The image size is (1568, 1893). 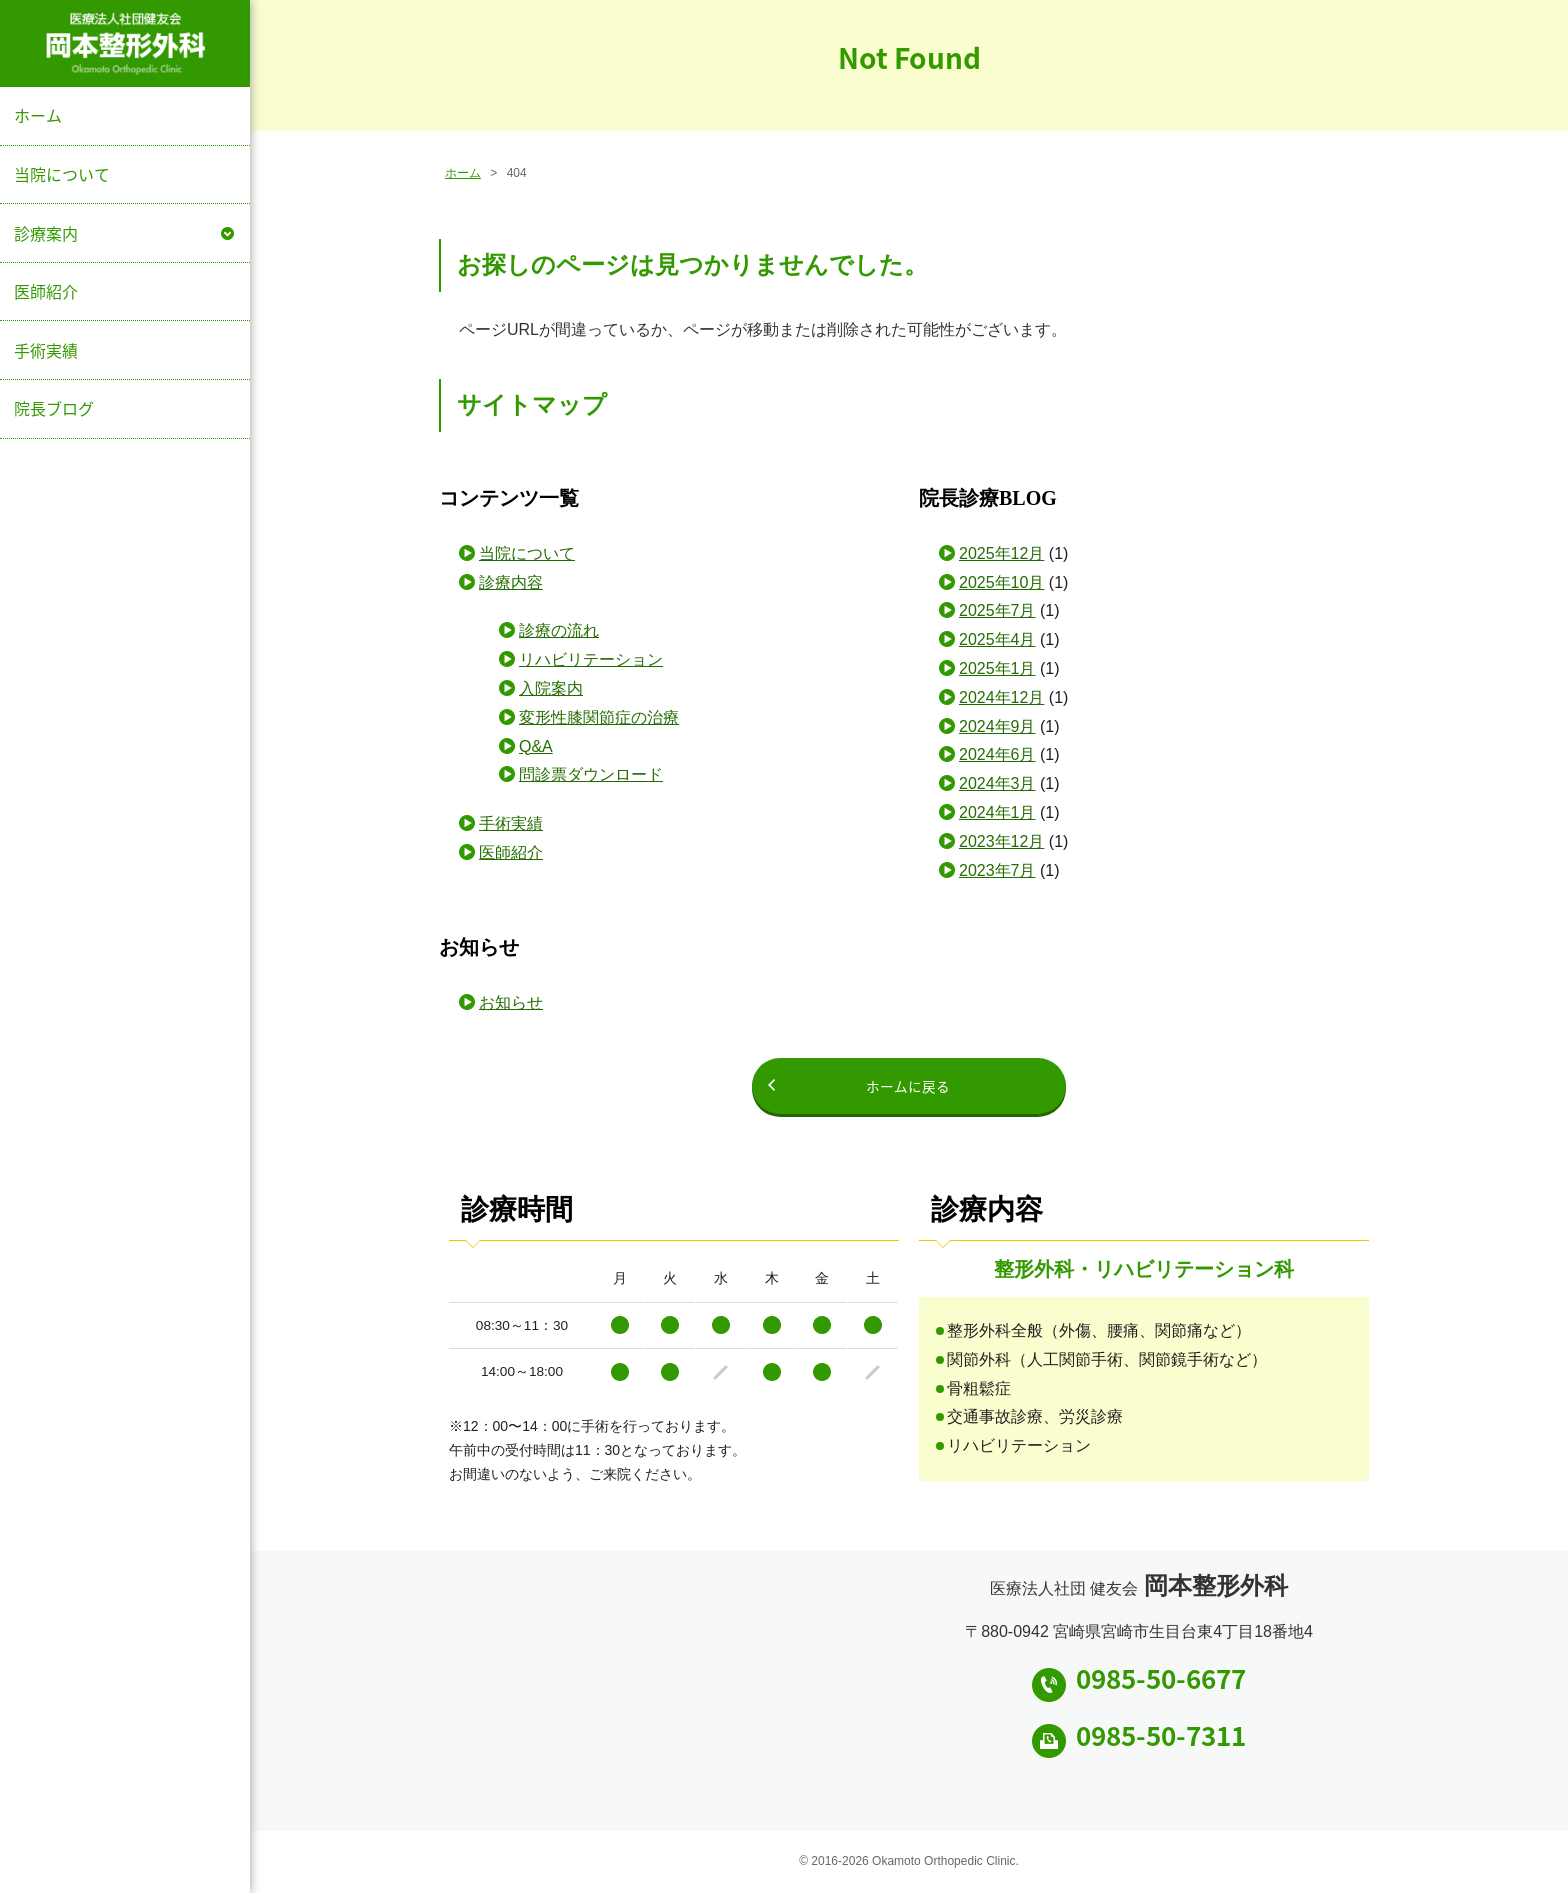 I want to click on 2025年1月, so click(x=997, y=668).